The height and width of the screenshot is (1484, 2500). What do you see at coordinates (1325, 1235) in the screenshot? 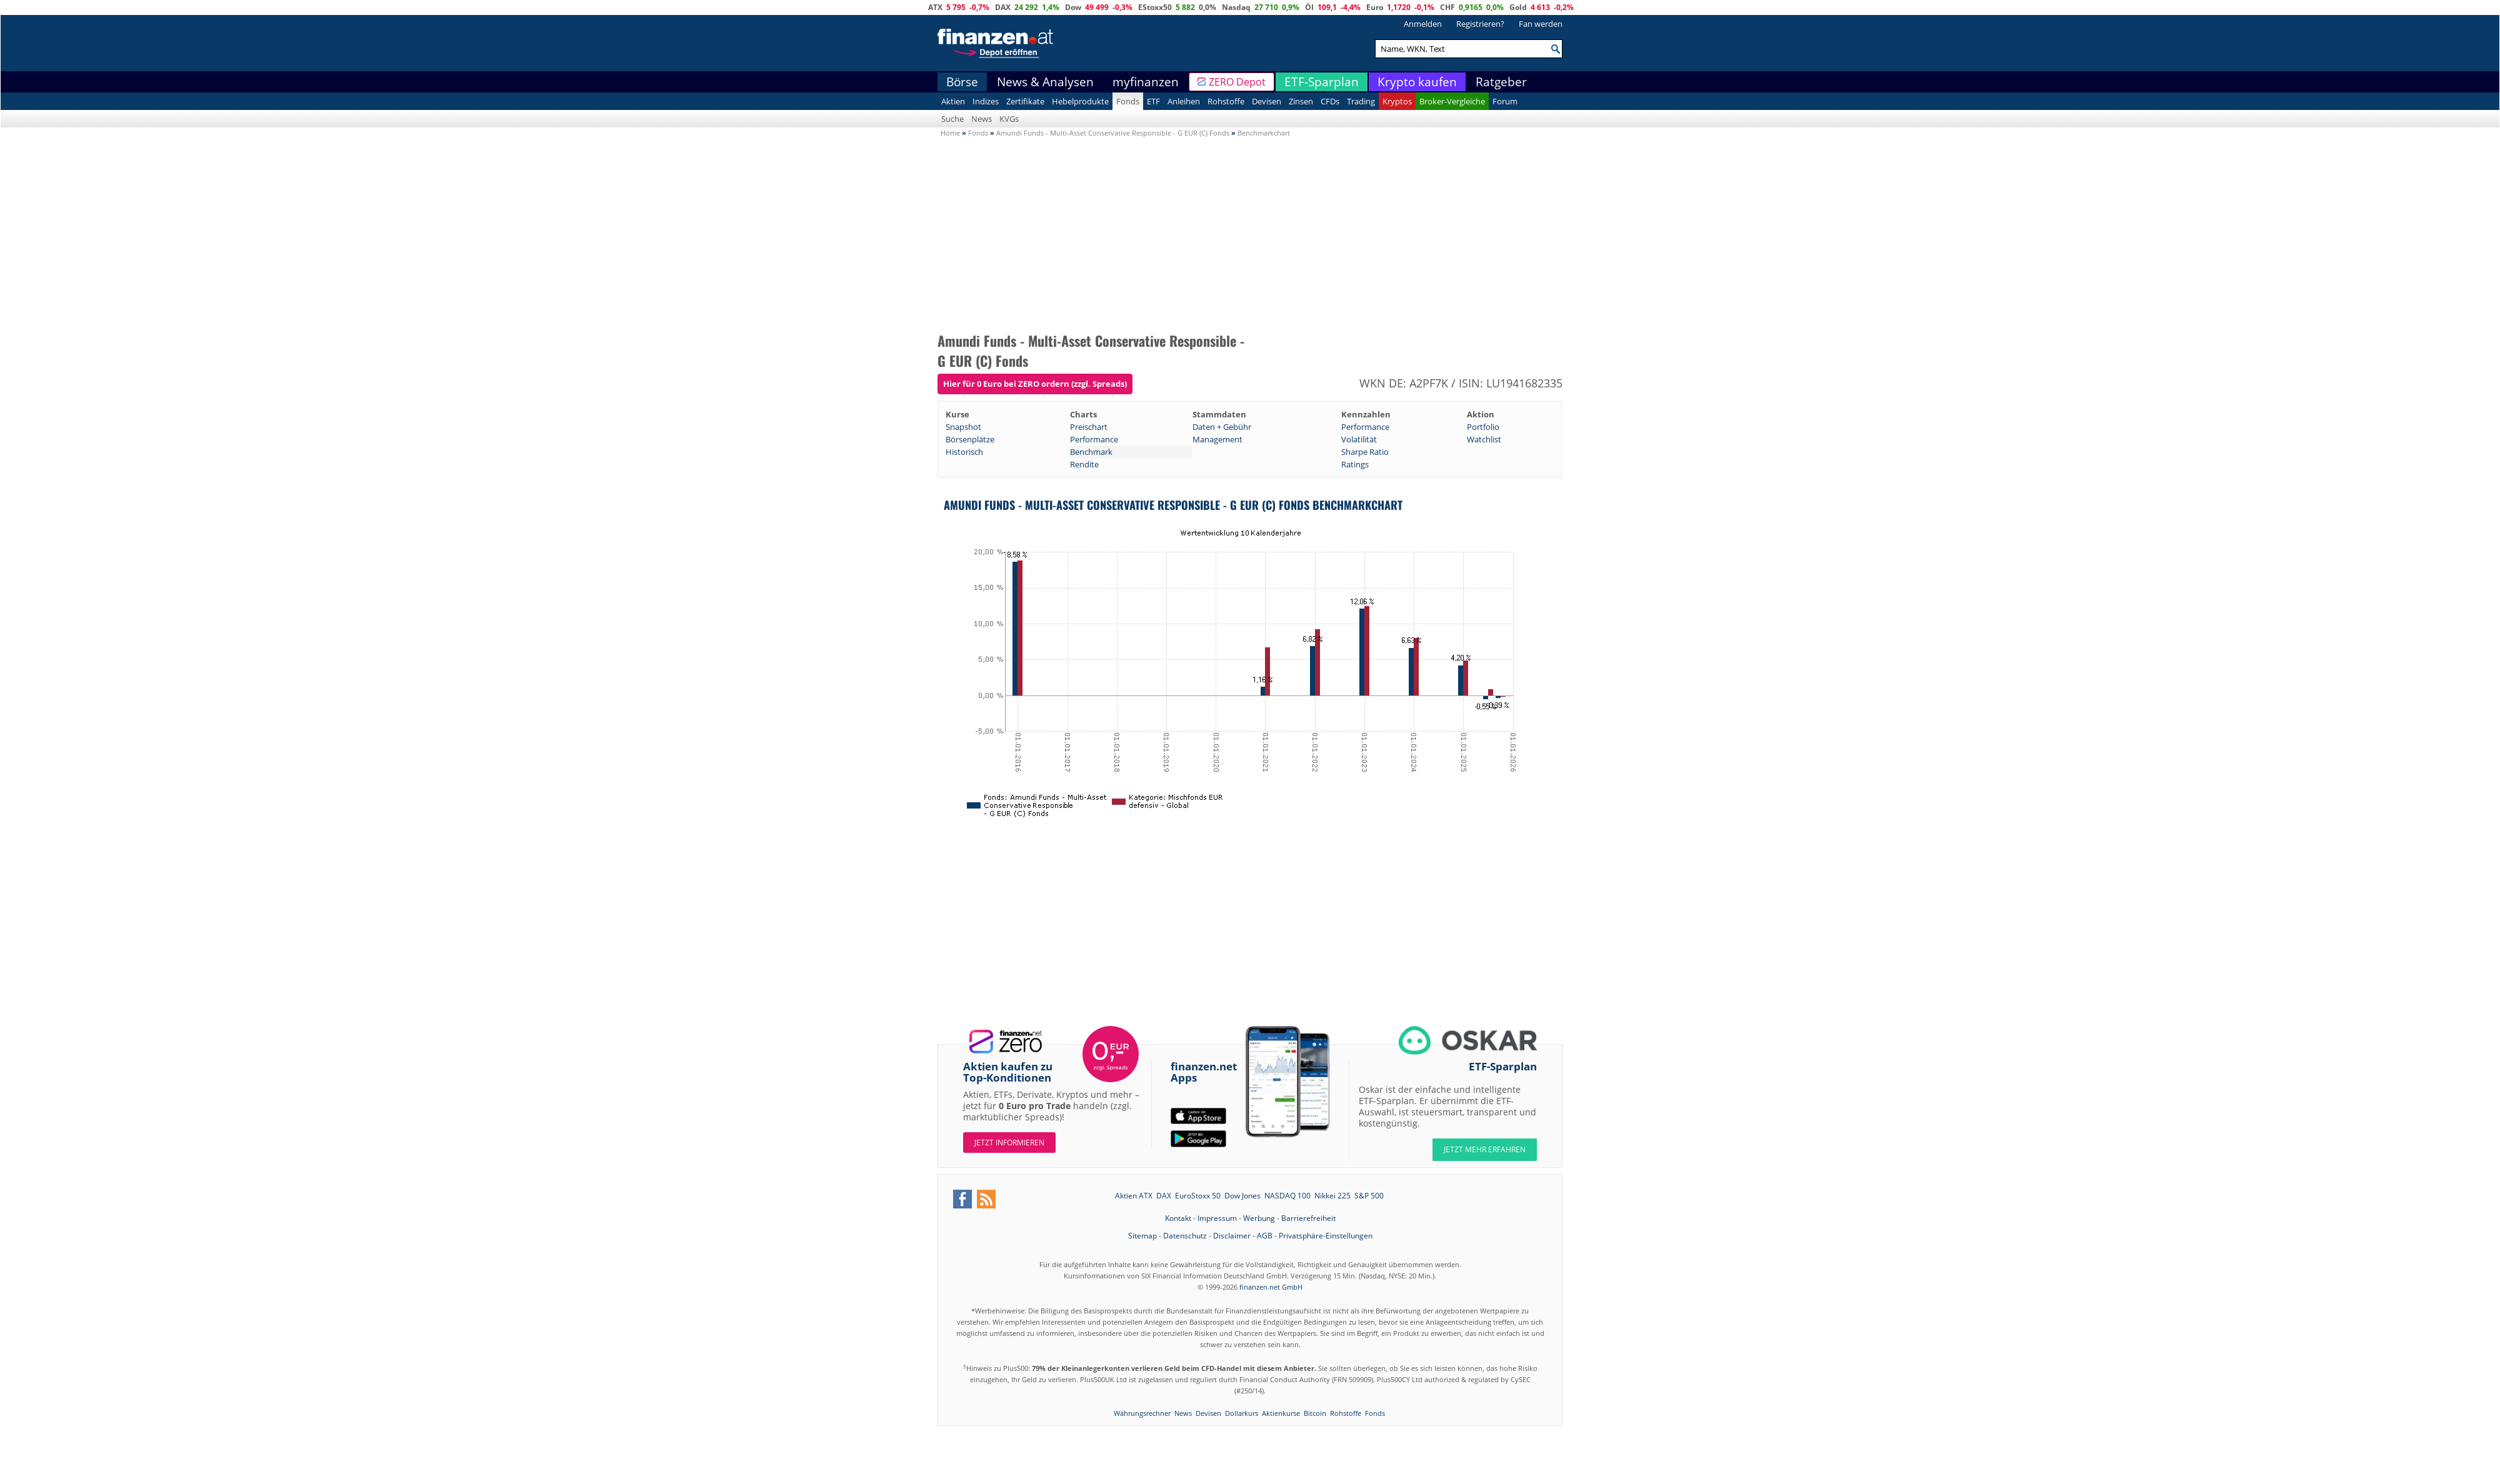
I see `Privatsphäre-Einstellungen` at bounding box center [1325, 1235].